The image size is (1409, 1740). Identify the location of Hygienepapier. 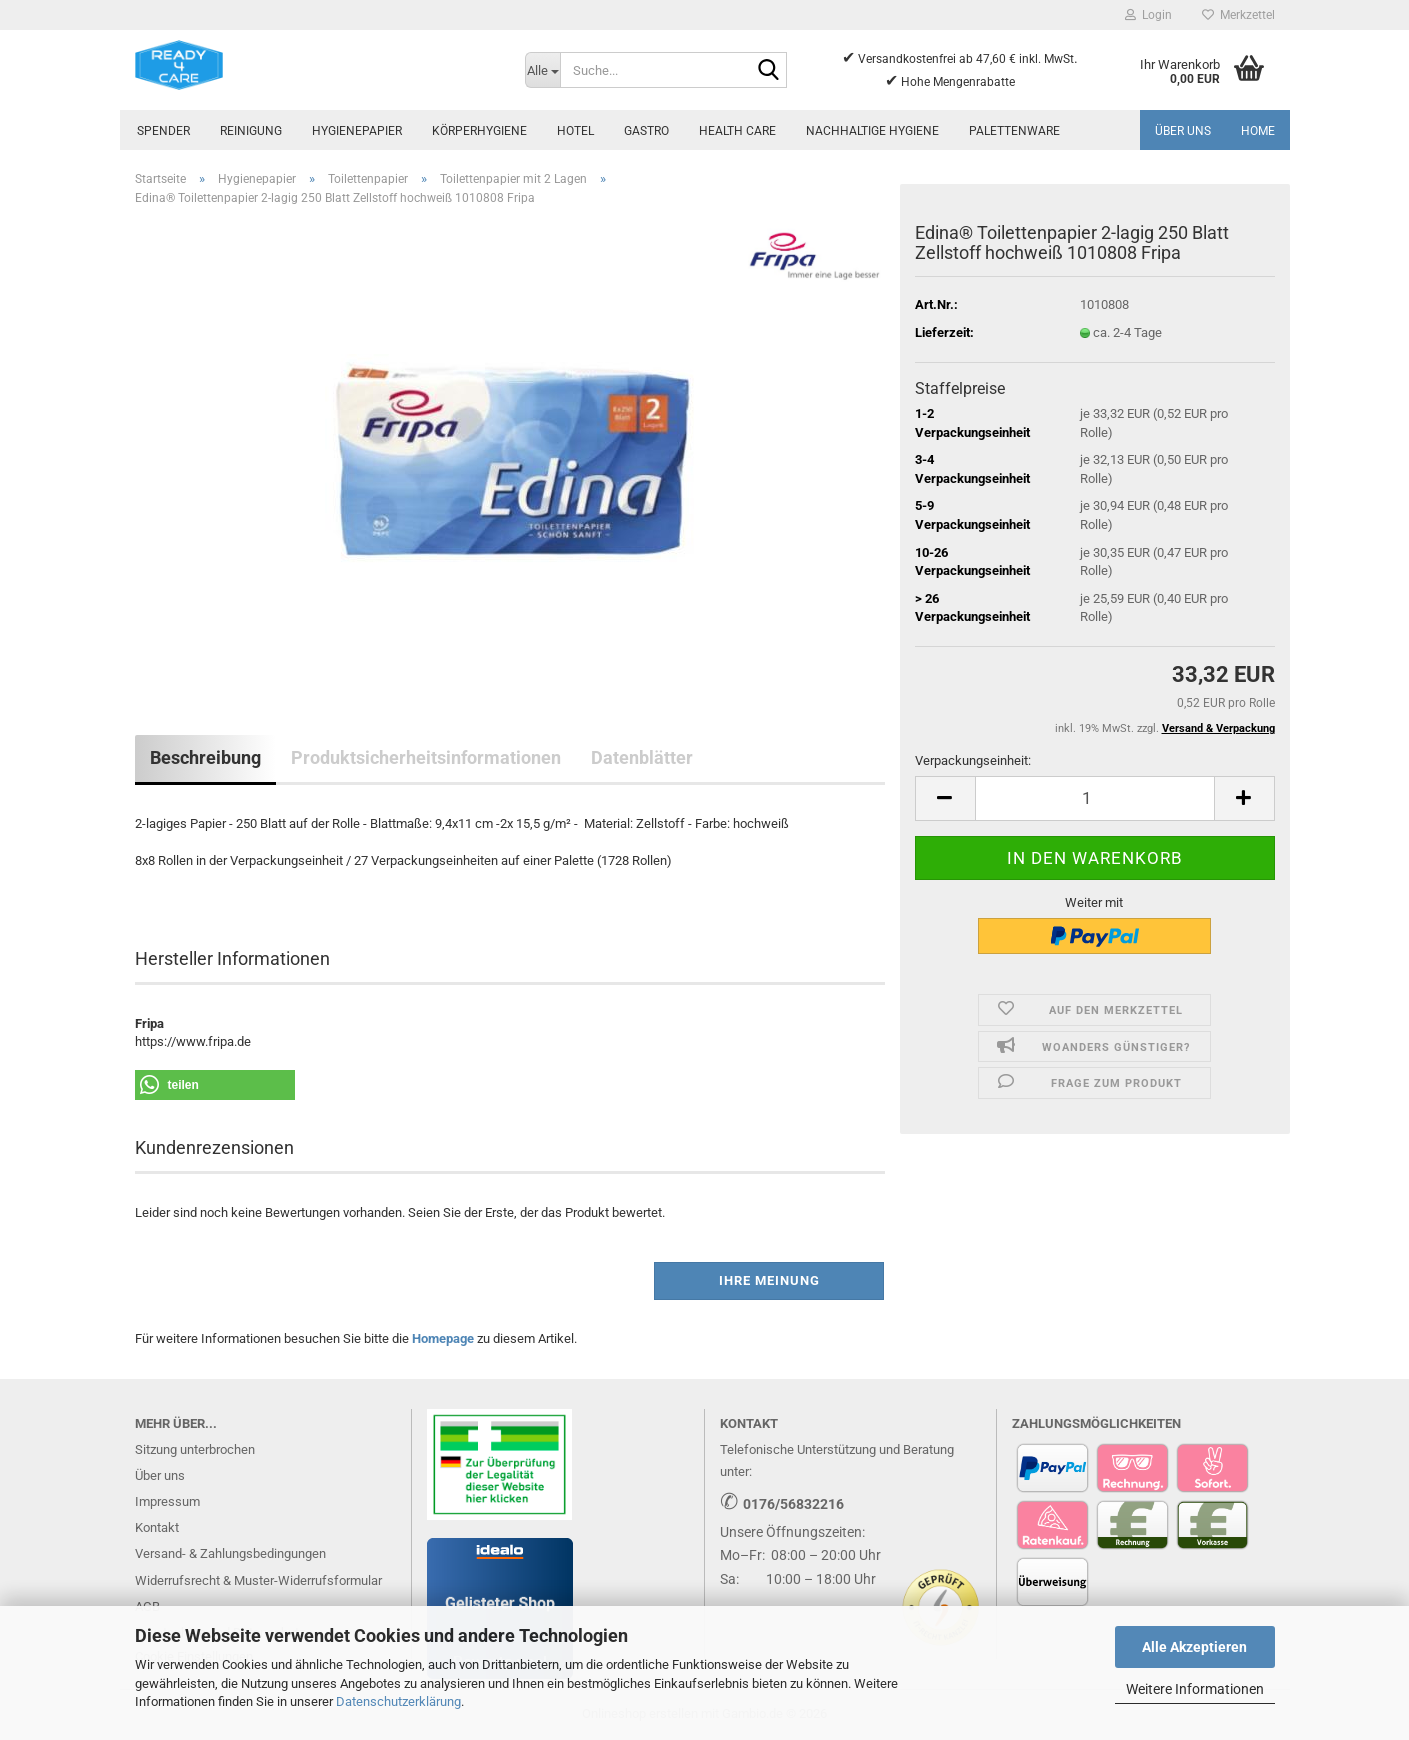
(357, 131).